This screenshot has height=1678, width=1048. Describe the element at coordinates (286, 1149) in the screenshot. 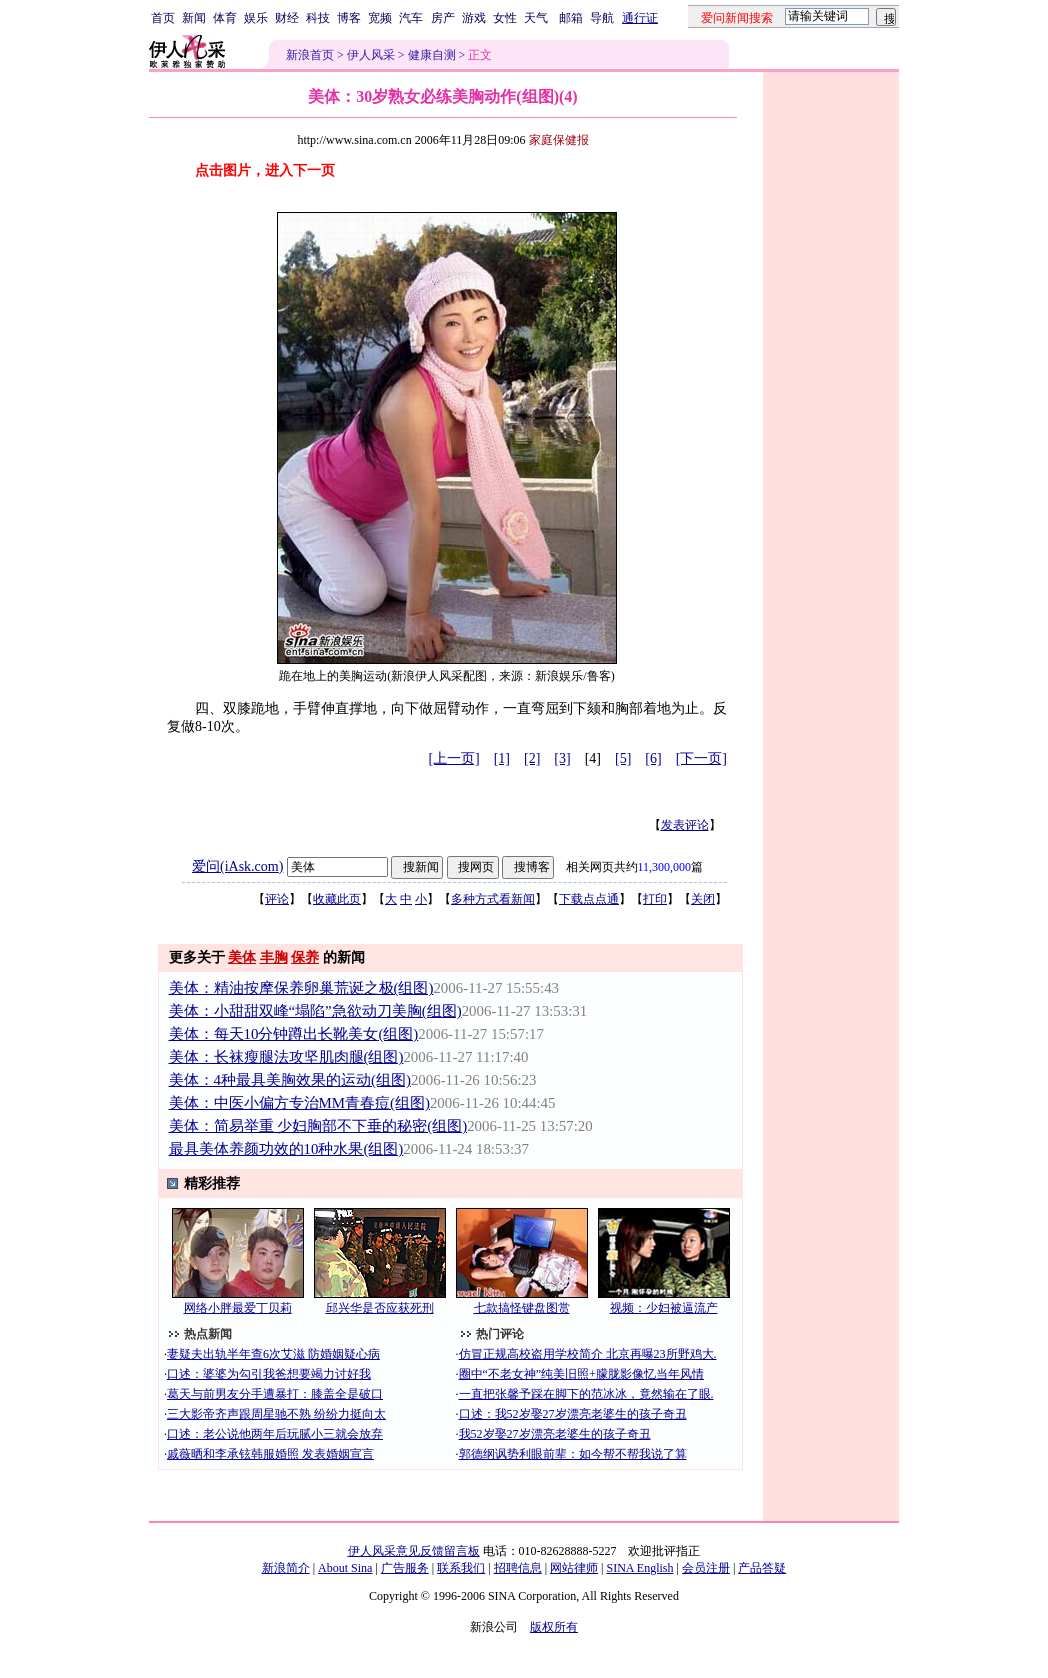

I see `最具美体养颜功效的10种水果(组图)` at that location.